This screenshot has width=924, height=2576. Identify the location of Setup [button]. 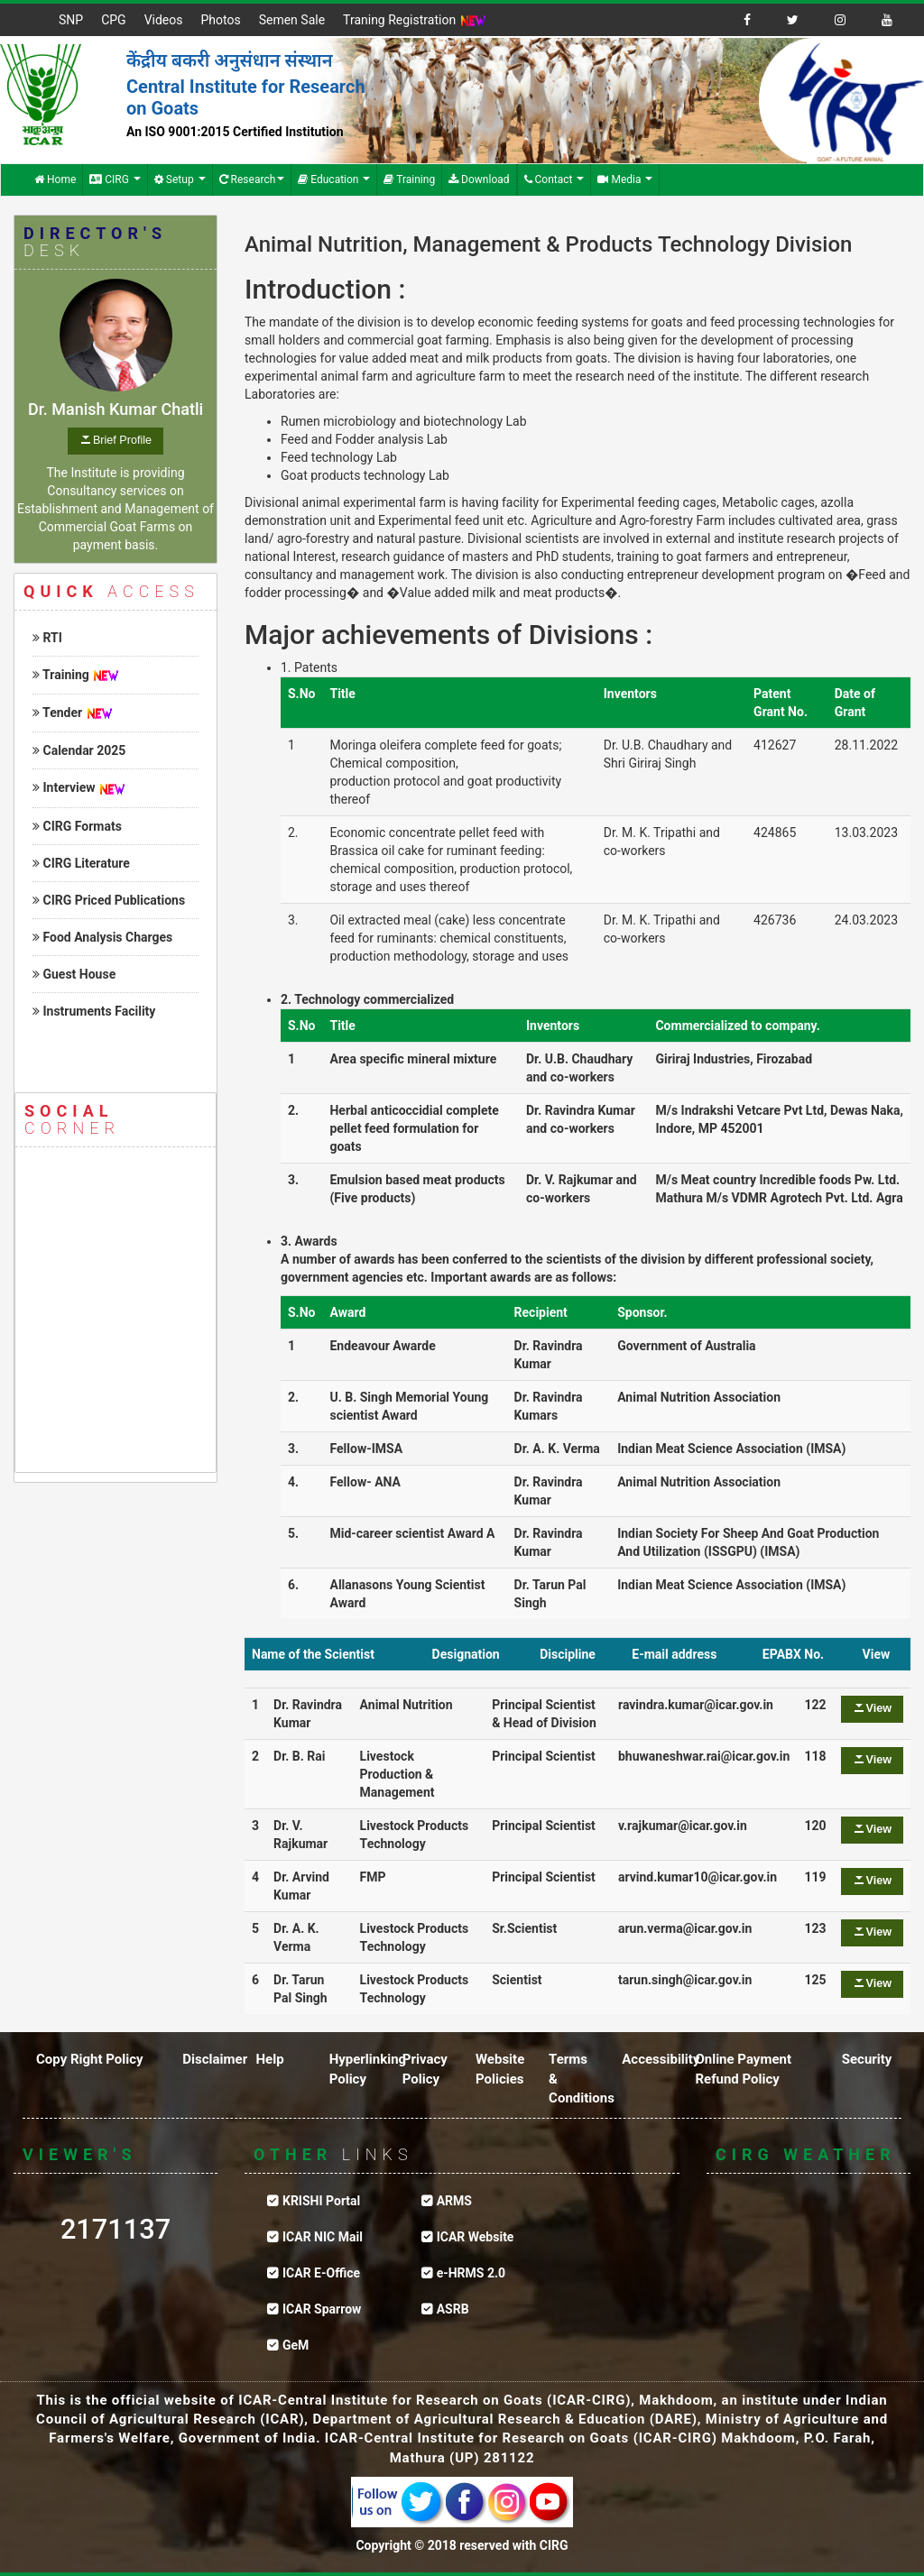
(180, 179).